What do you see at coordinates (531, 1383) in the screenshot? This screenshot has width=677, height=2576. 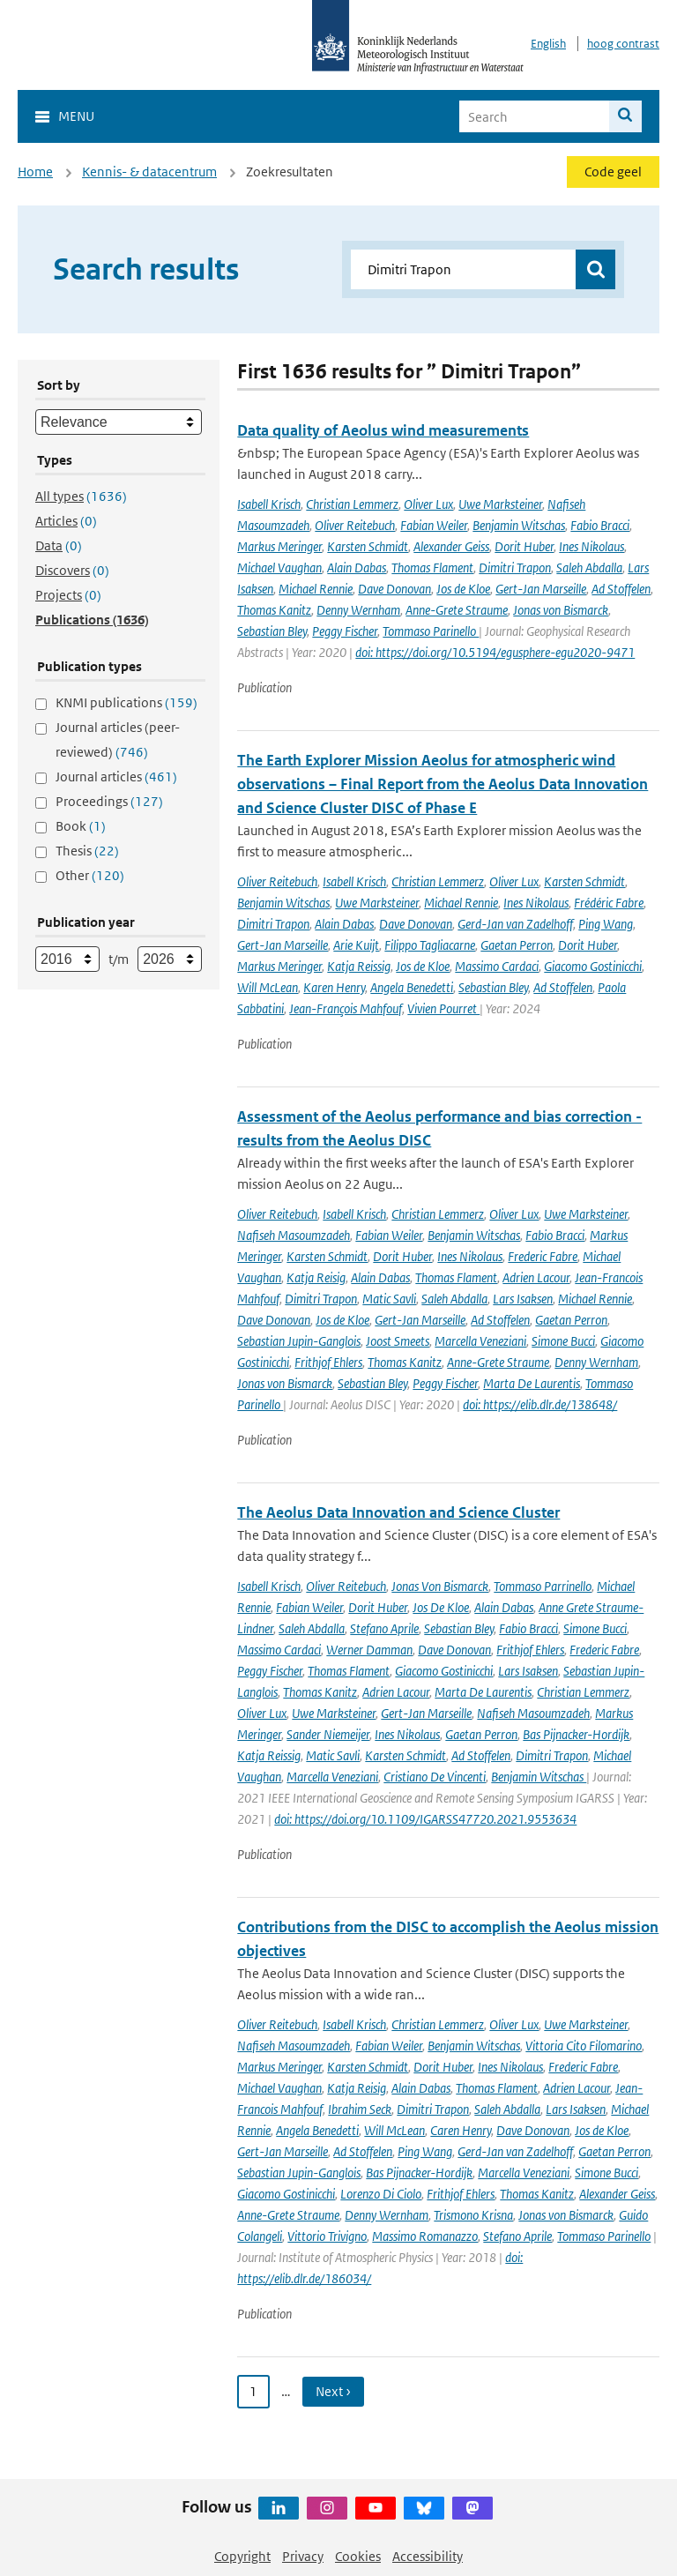 I see `Marta De Laurentis` at bounding box center [531, 1383].